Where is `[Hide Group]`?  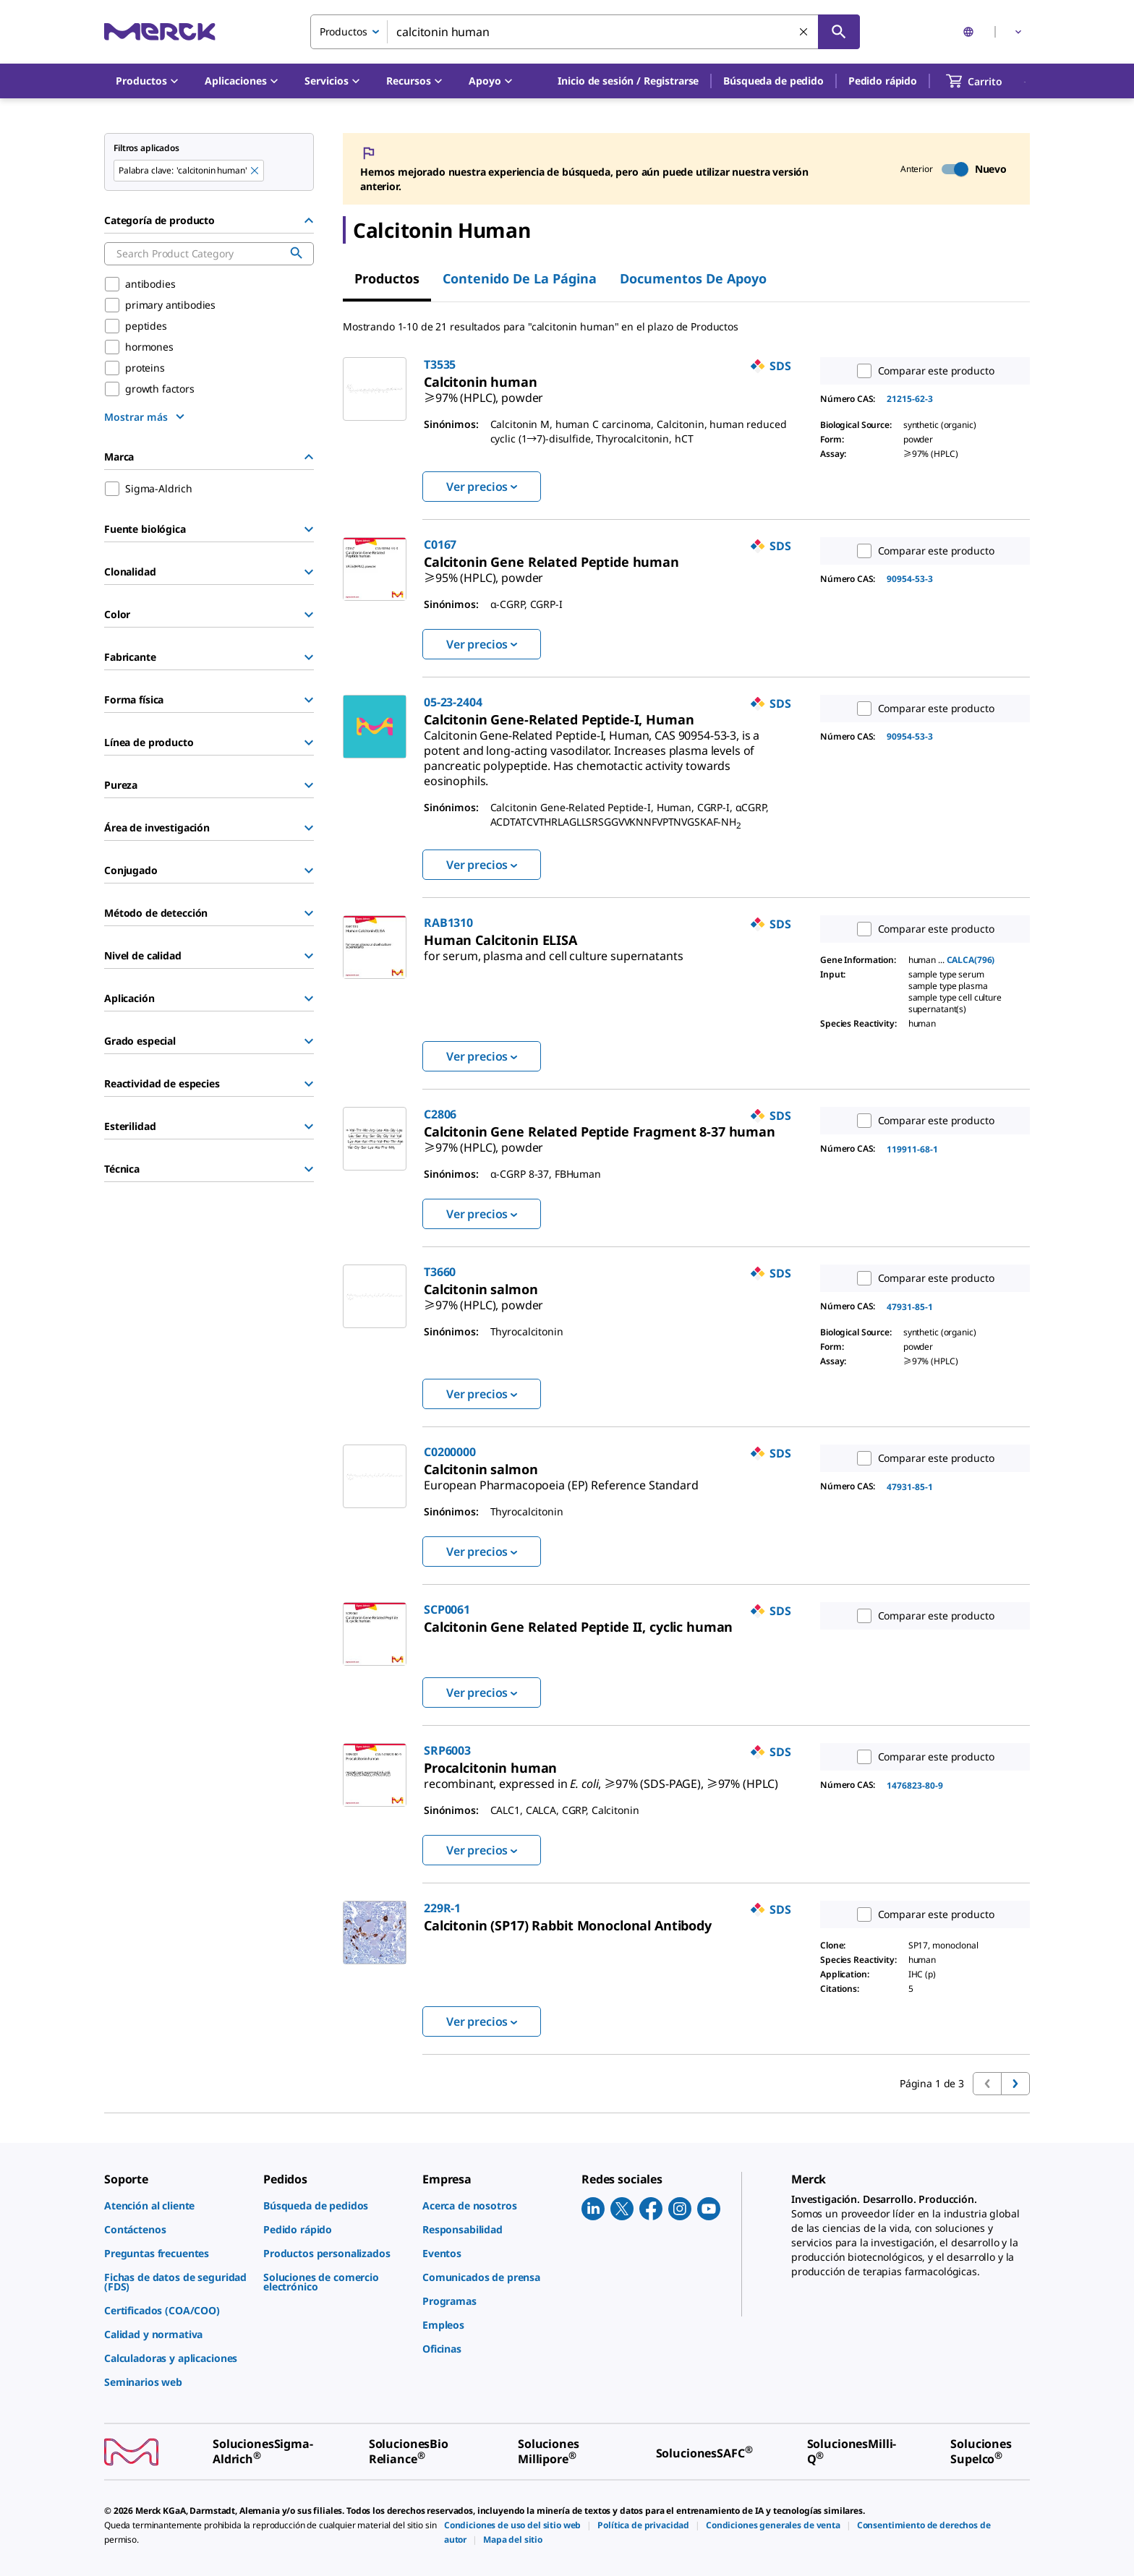
[Hide Group] is located at coordinates (309, 220).